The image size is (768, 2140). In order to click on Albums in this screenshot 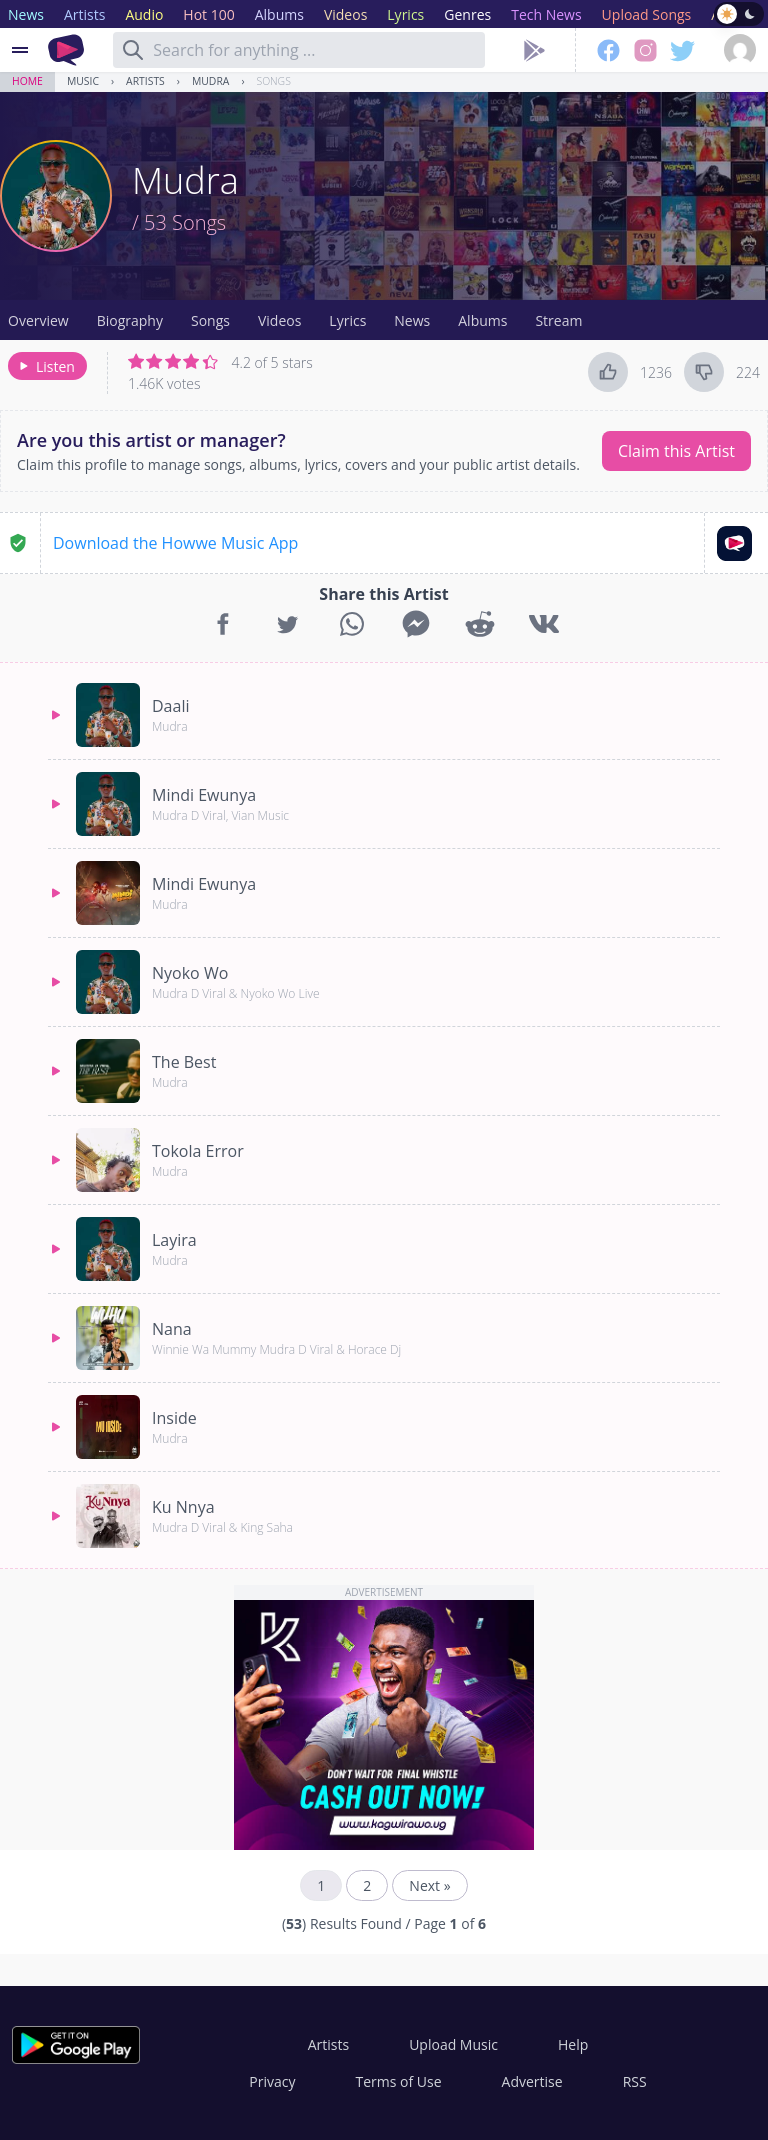, I will do `click(482, 320)`.